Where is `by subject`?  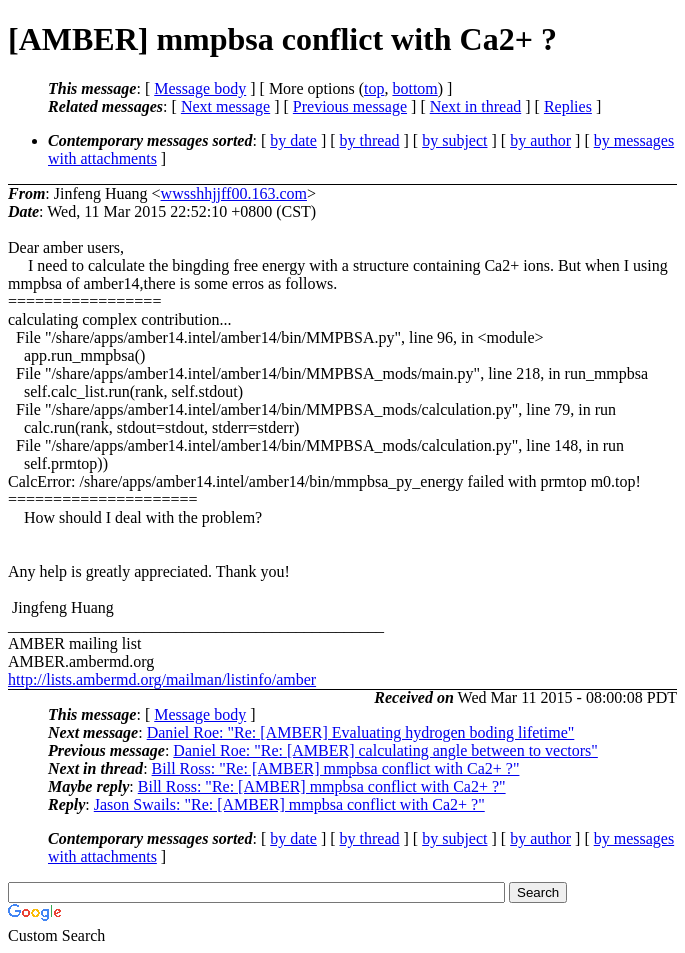 by subject is located at coordinates (454, 140).